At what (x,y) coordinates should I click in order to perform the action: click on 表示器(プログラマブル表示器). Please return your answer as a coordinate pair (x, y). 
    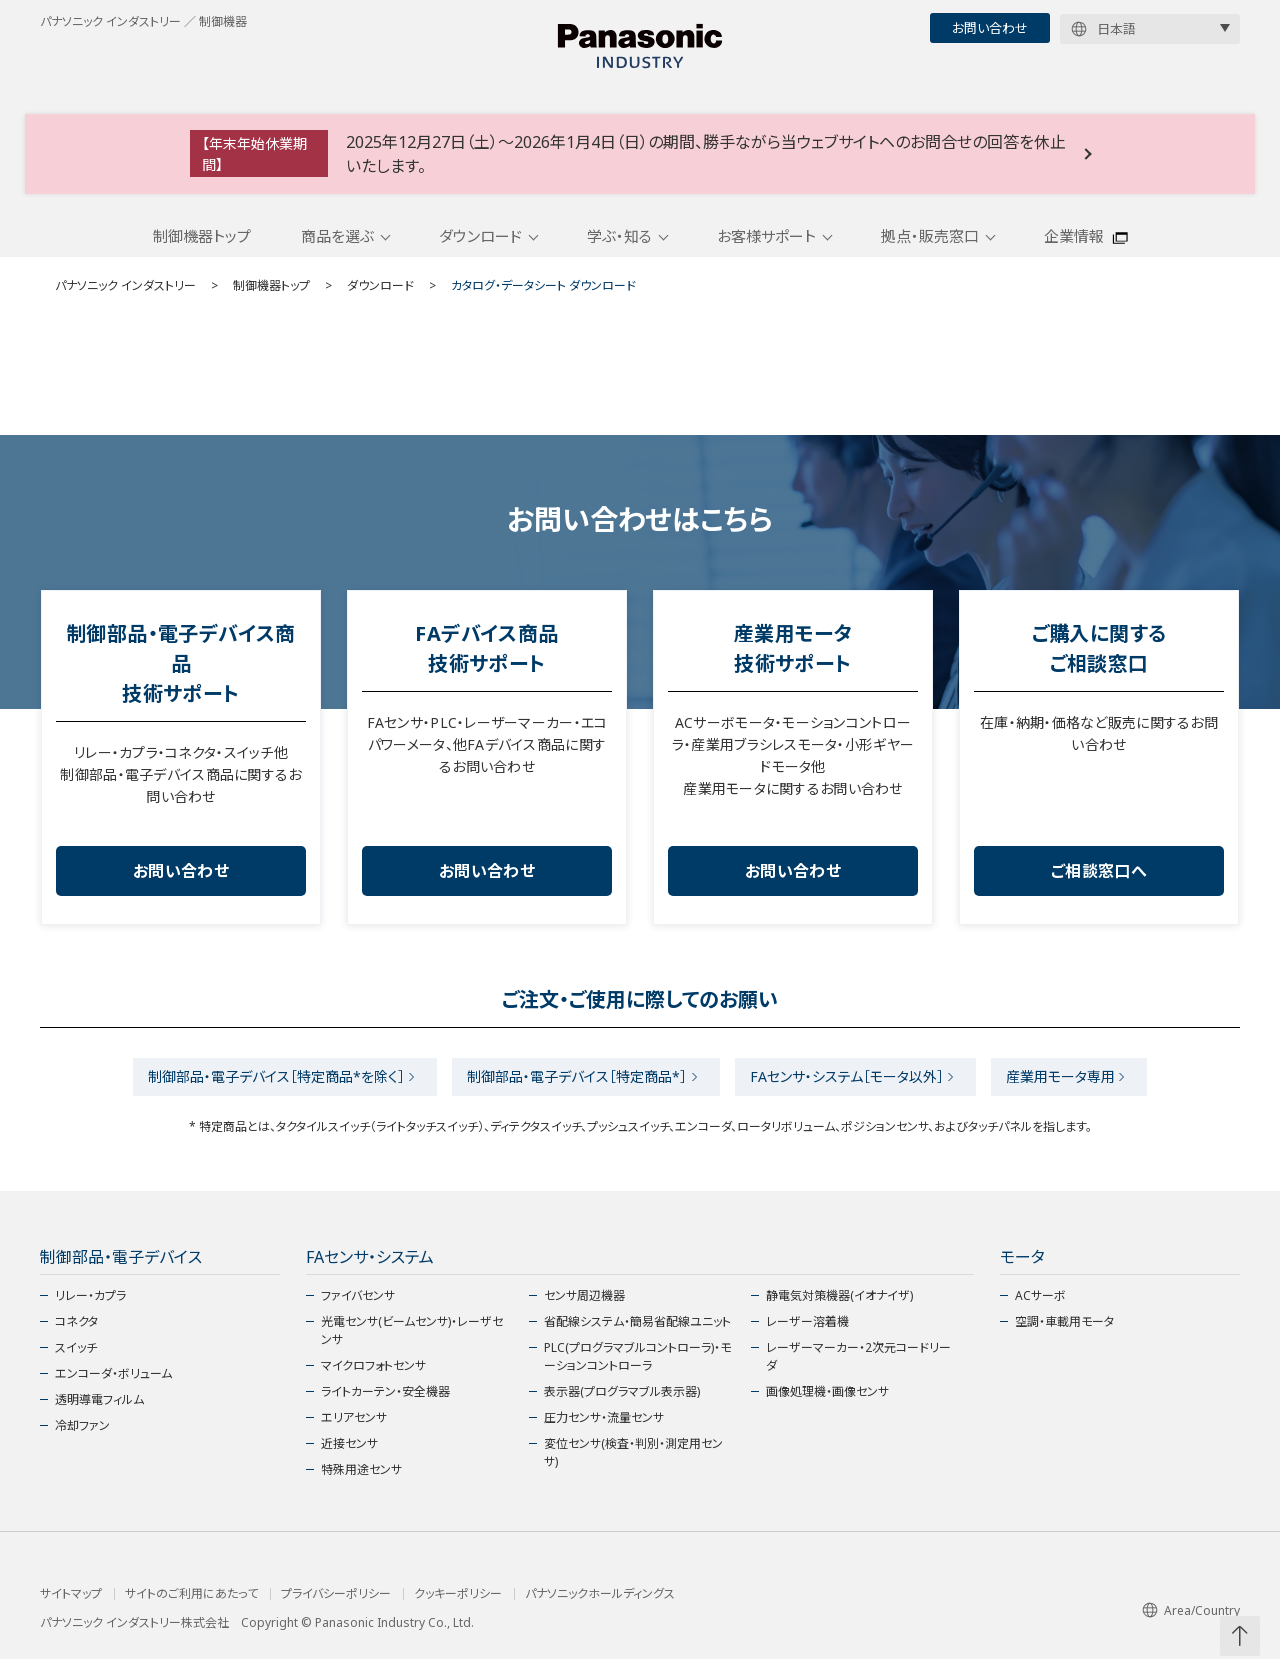
    Looking at the image, I should click on (622, 1408).